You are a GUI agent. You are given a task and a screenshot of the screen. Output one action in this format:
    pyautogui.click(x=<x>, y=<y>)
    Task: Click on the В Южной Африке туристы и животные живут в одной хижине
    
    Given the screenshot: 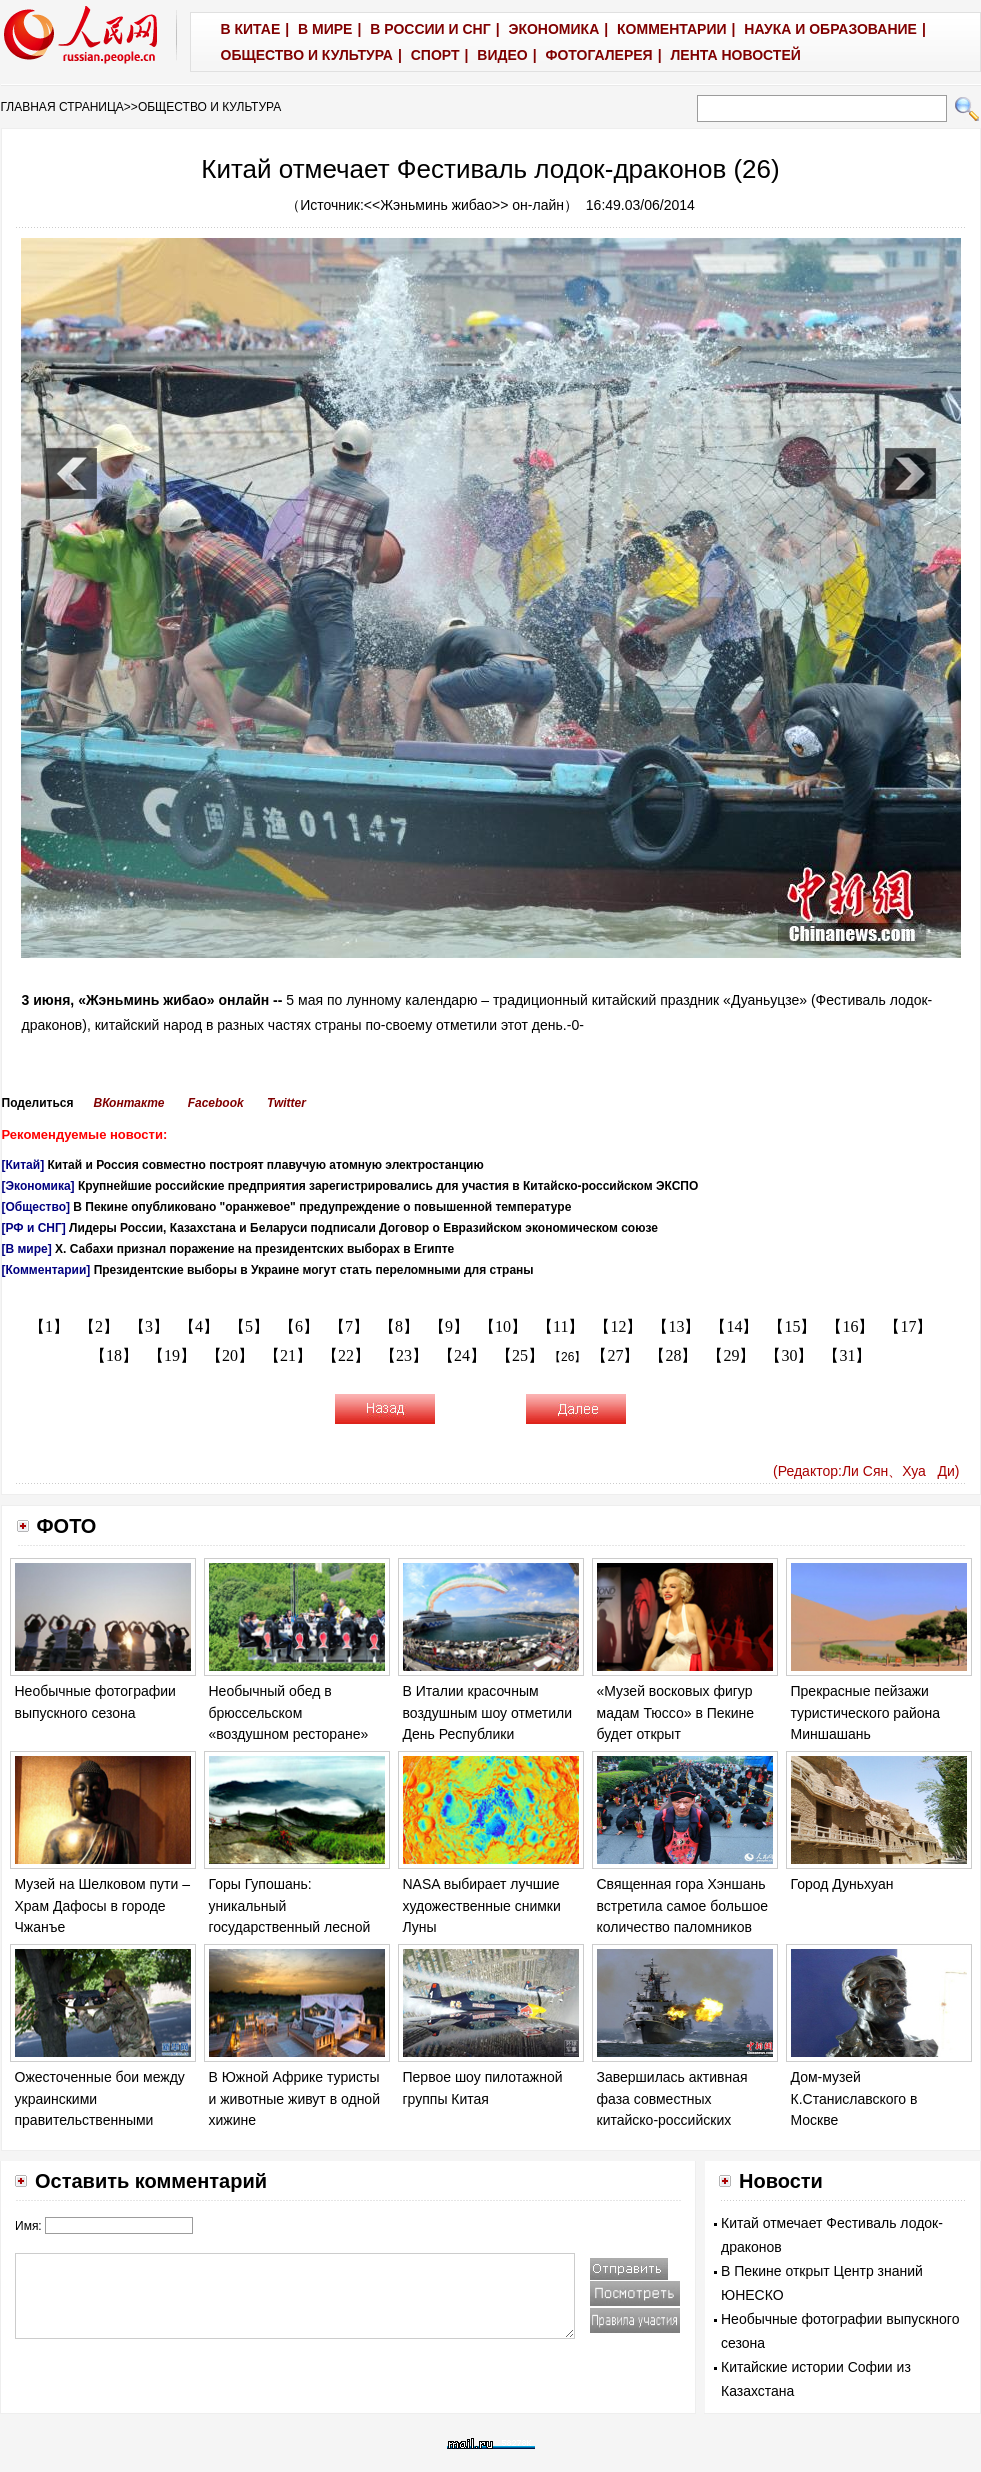 What is the action you would take?
    pyautogui.click(x=294, y=2098)
    